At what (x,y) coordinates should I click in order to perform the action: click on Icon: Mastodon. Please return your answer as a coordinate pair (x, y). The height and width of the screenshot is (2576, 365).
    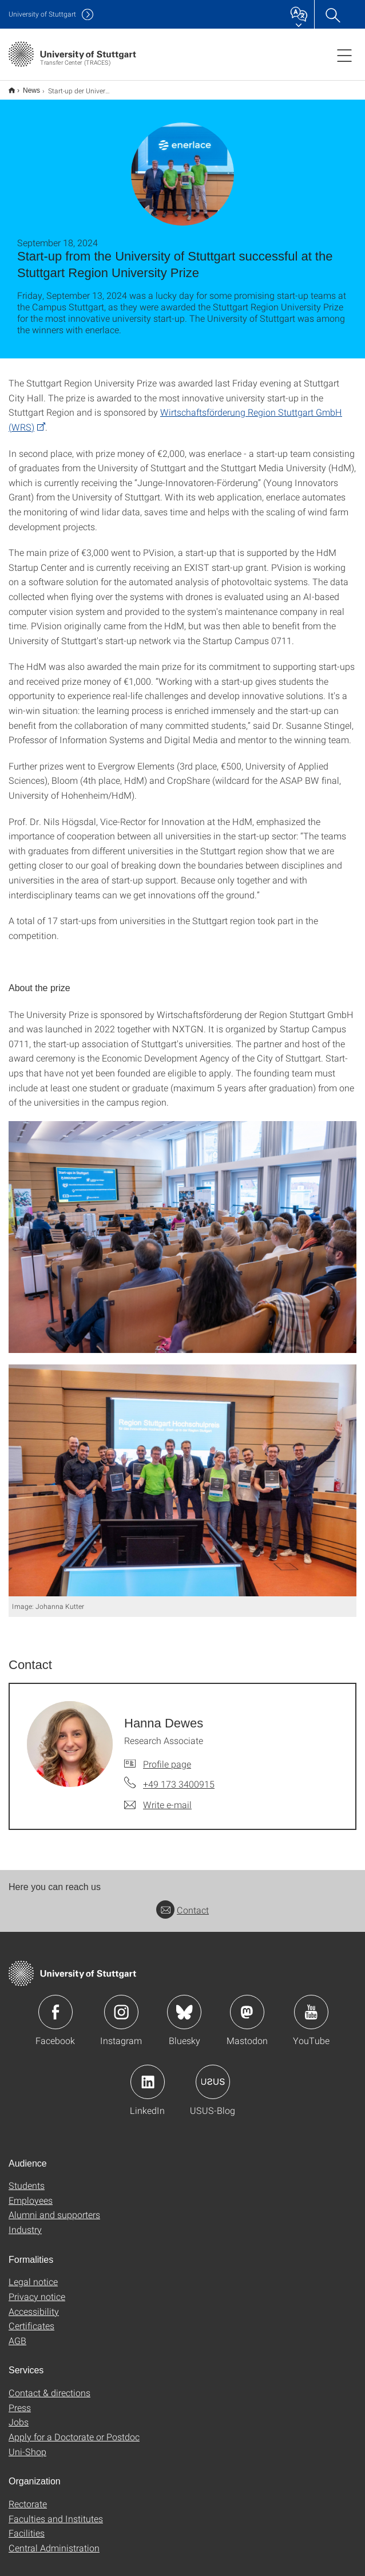
    Looking at the image, I should click on (247, 2012).